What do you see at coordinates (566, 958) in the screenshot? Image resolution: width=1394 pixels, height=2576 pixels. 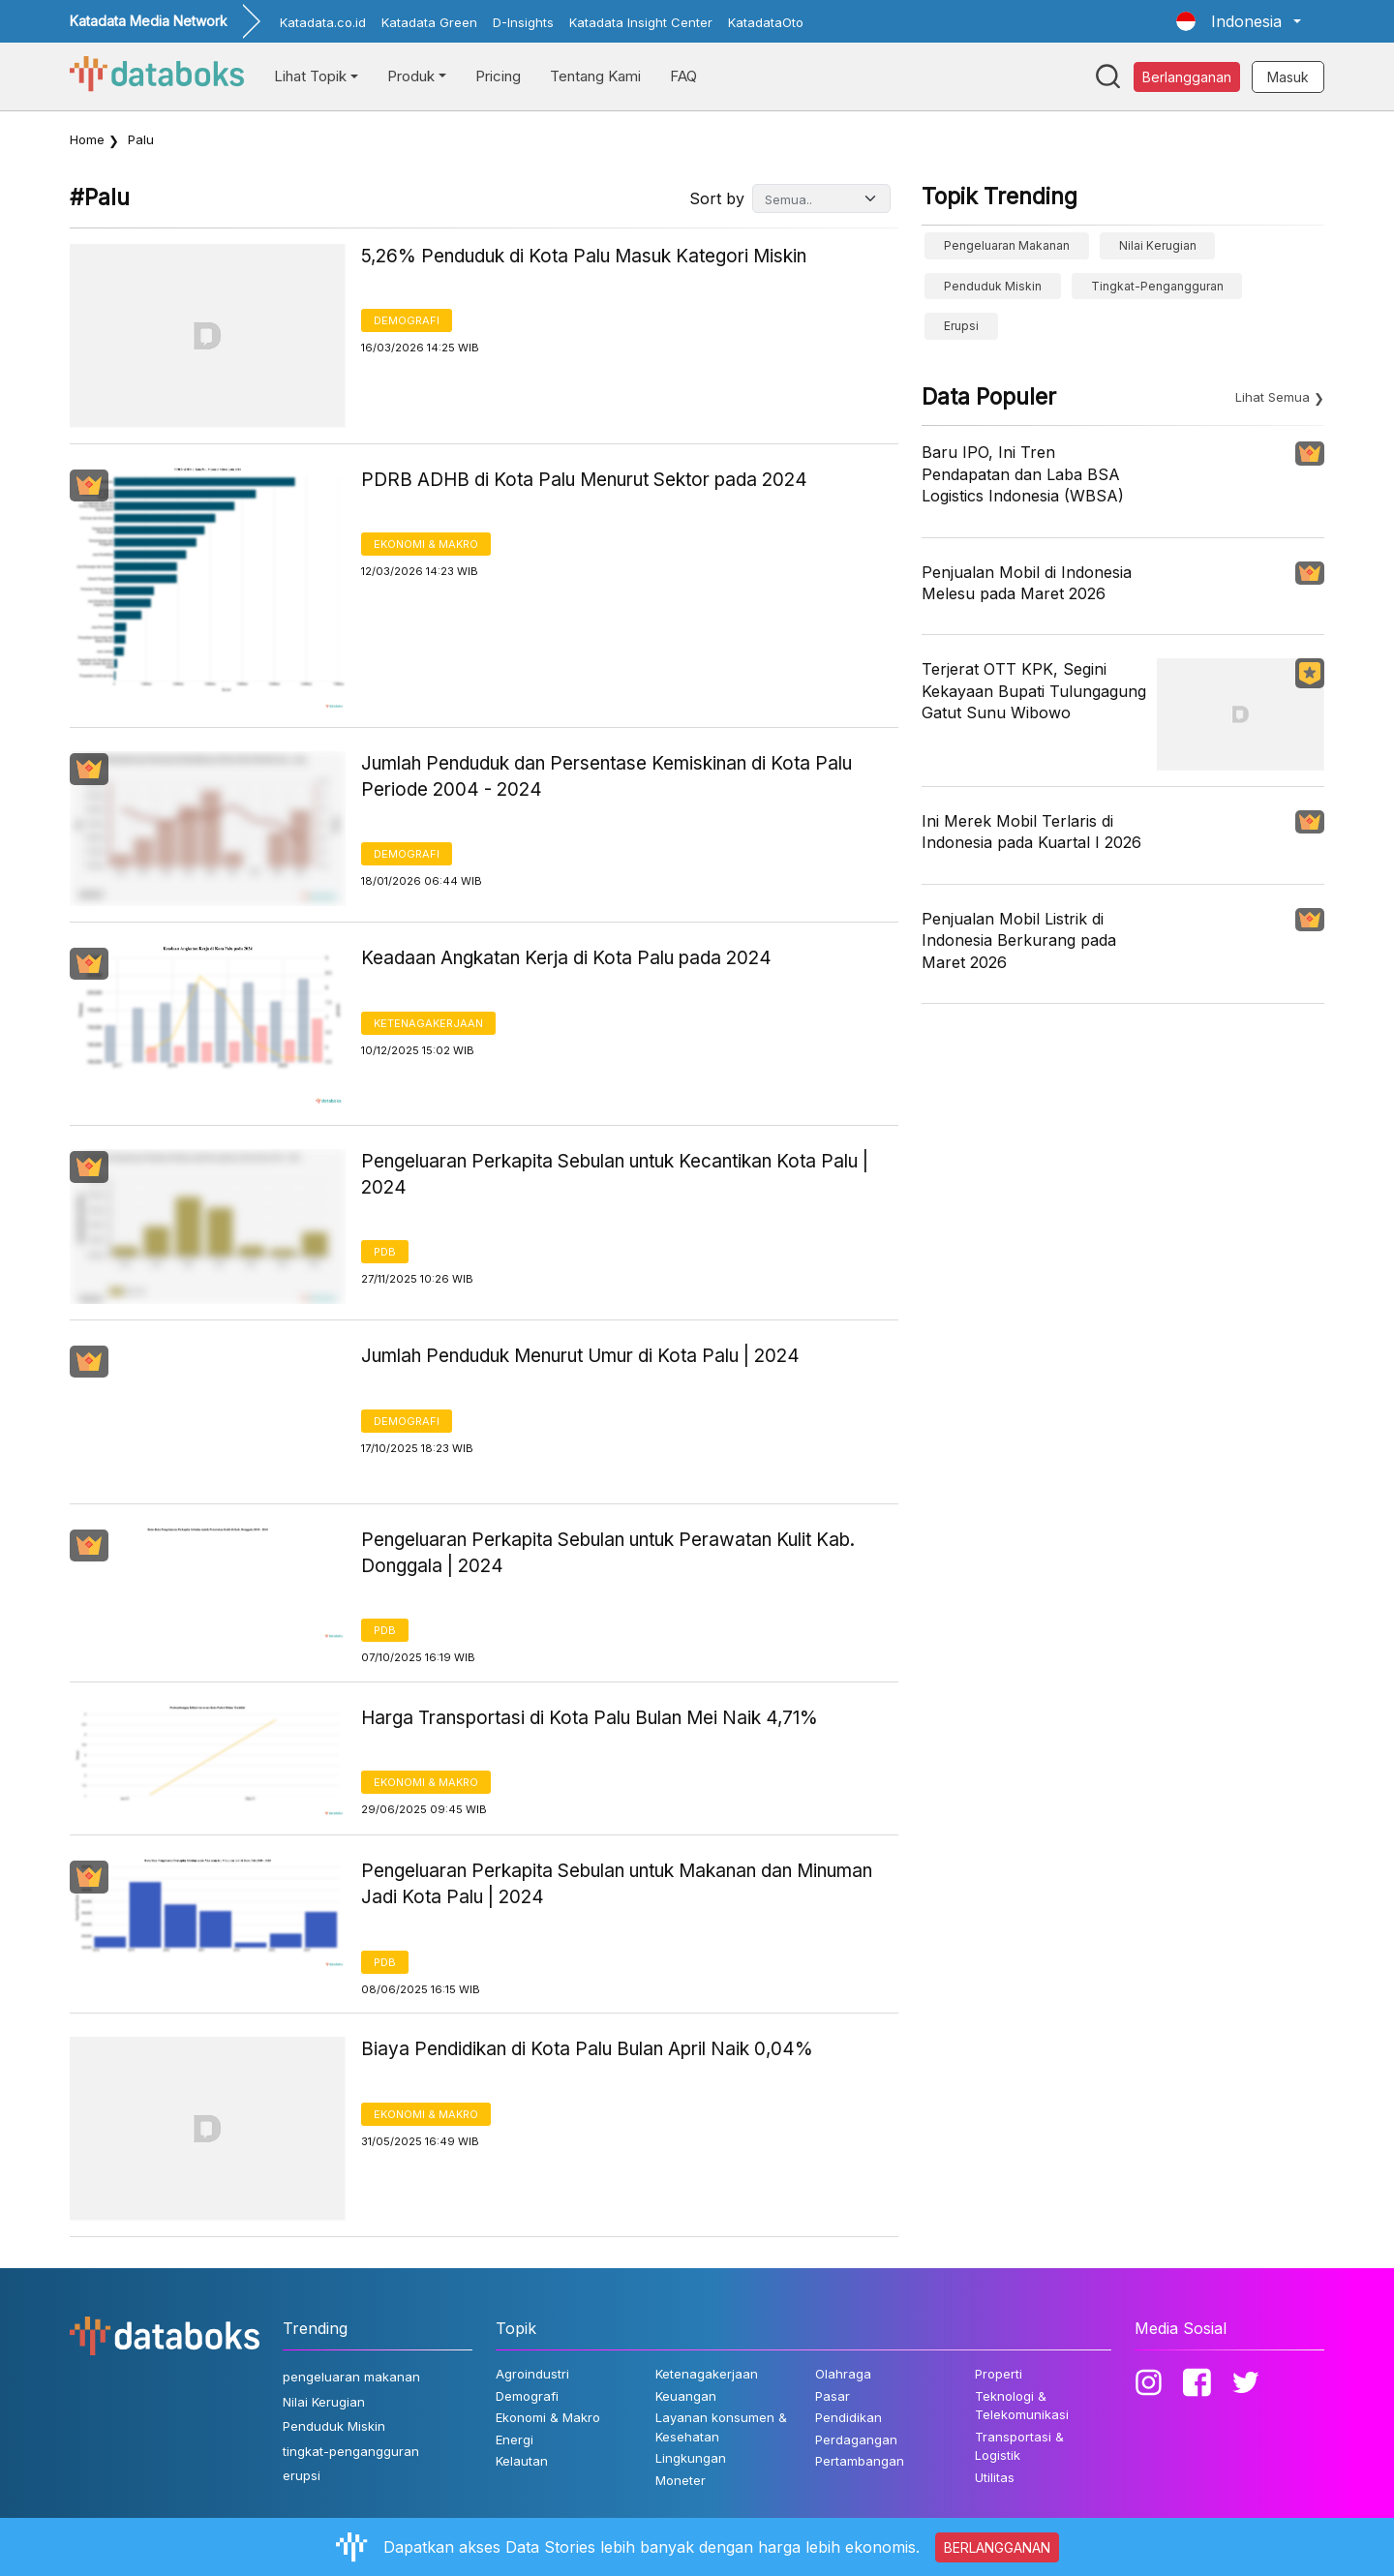 I see `Keadaan Angkatan Kerja di Kota Palu pada 2024` at bounding box center [566, 958].